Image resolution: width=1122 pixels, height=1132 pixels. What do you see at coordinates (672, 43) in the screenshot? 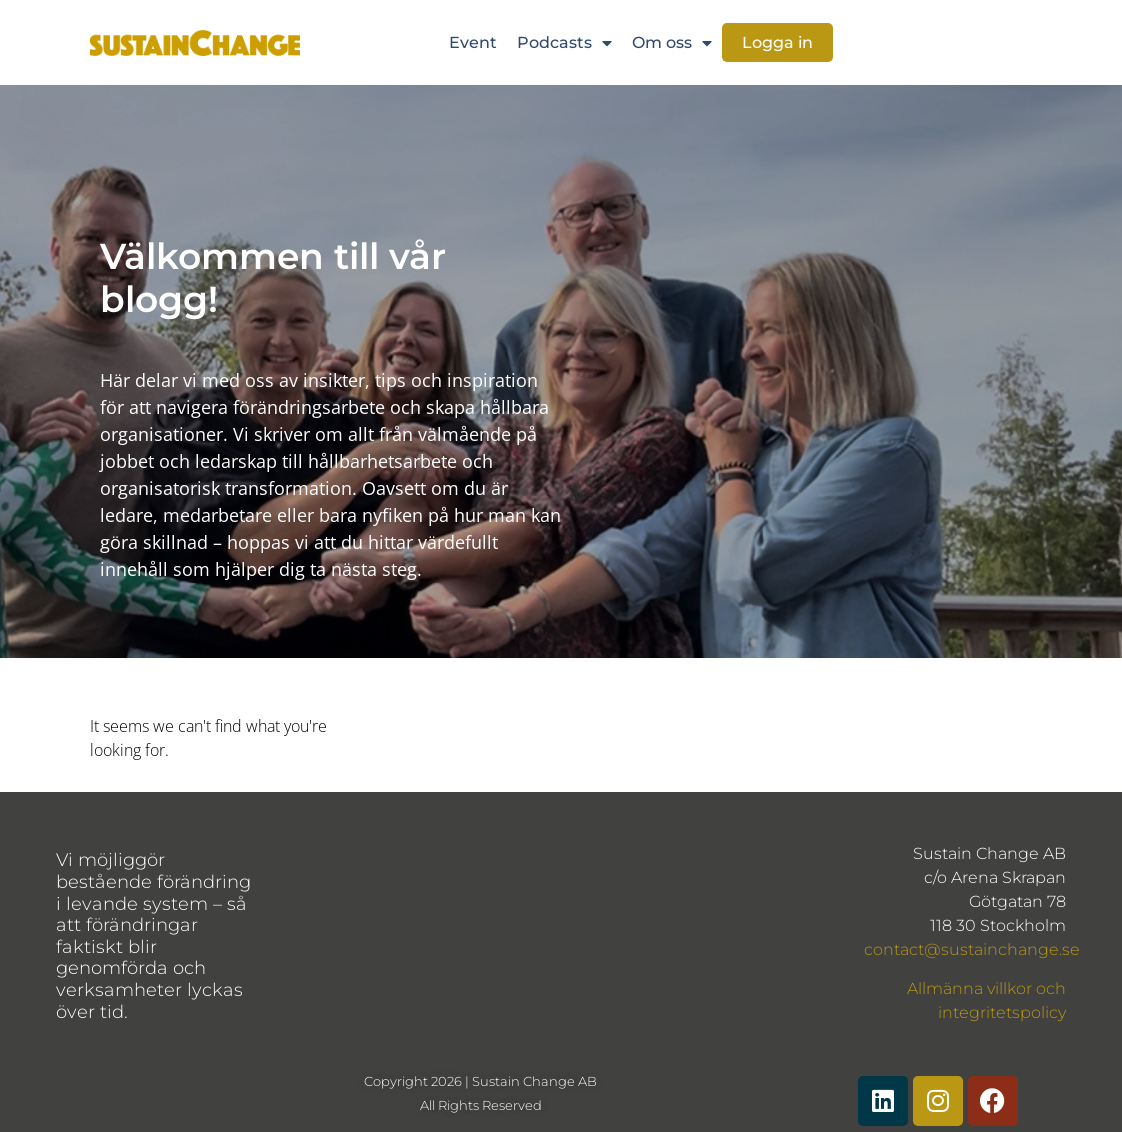
I see `Om oss` at bounding box center [672, 43].